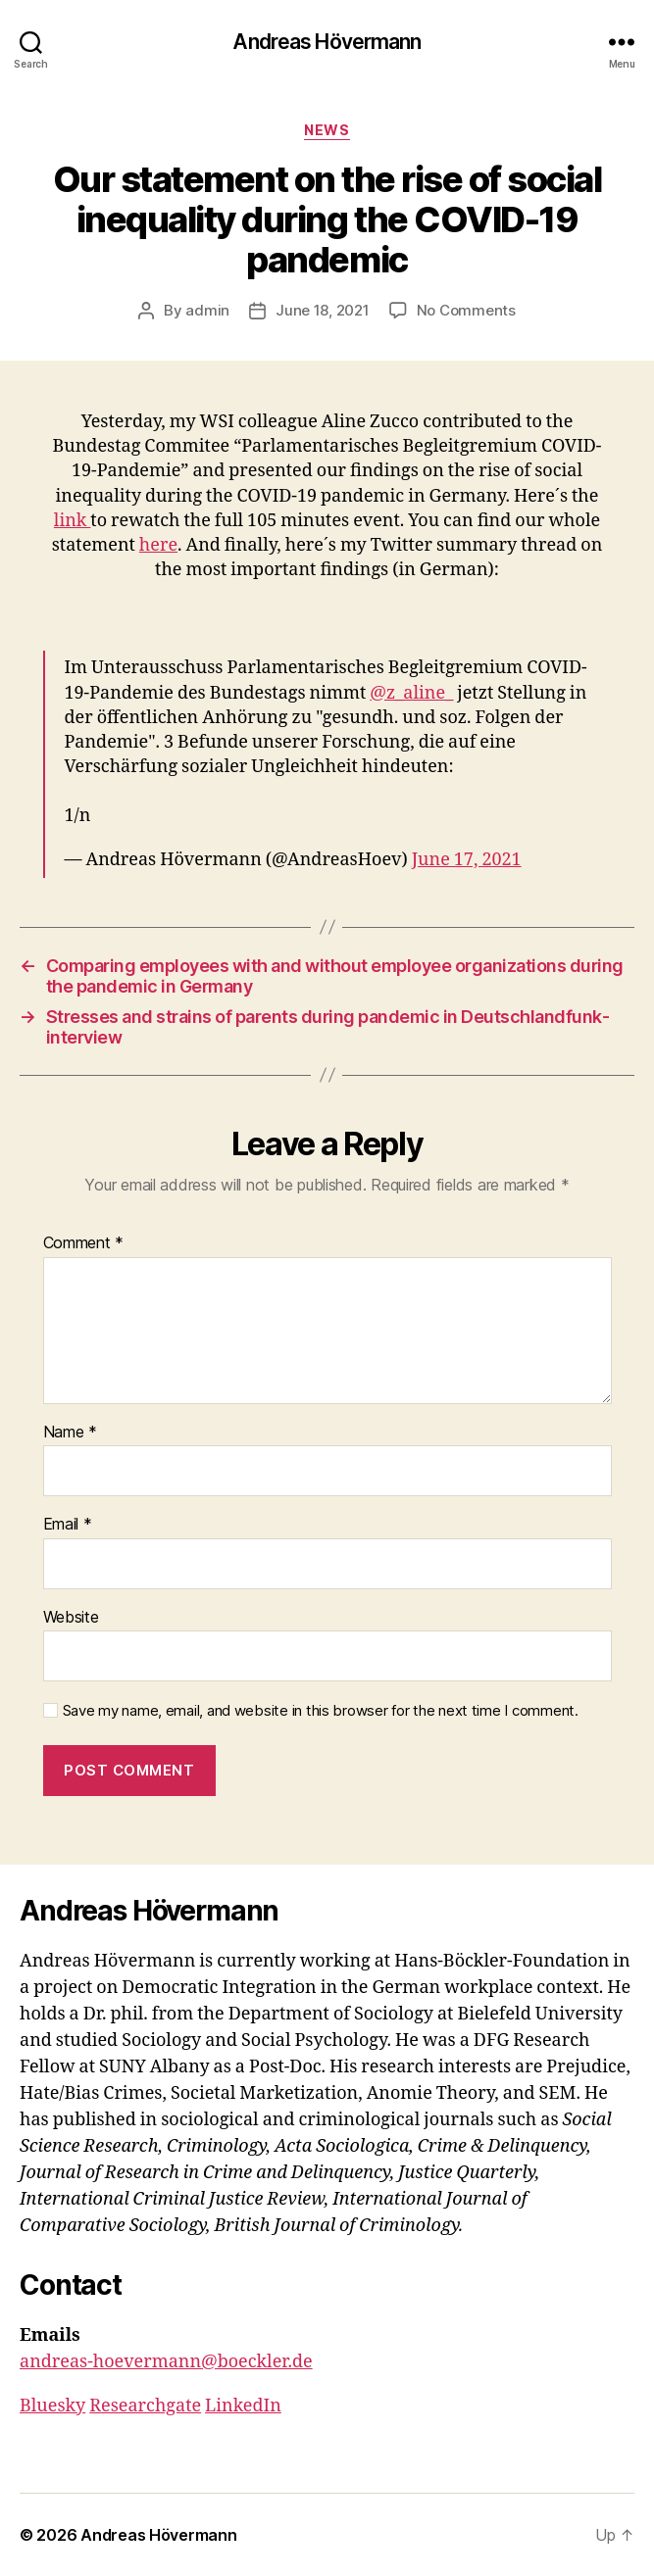 The image size is (654, 2576). Describe the element at coordinates (411, 693) in the screenshot. I see `@z_aline_` at that location.